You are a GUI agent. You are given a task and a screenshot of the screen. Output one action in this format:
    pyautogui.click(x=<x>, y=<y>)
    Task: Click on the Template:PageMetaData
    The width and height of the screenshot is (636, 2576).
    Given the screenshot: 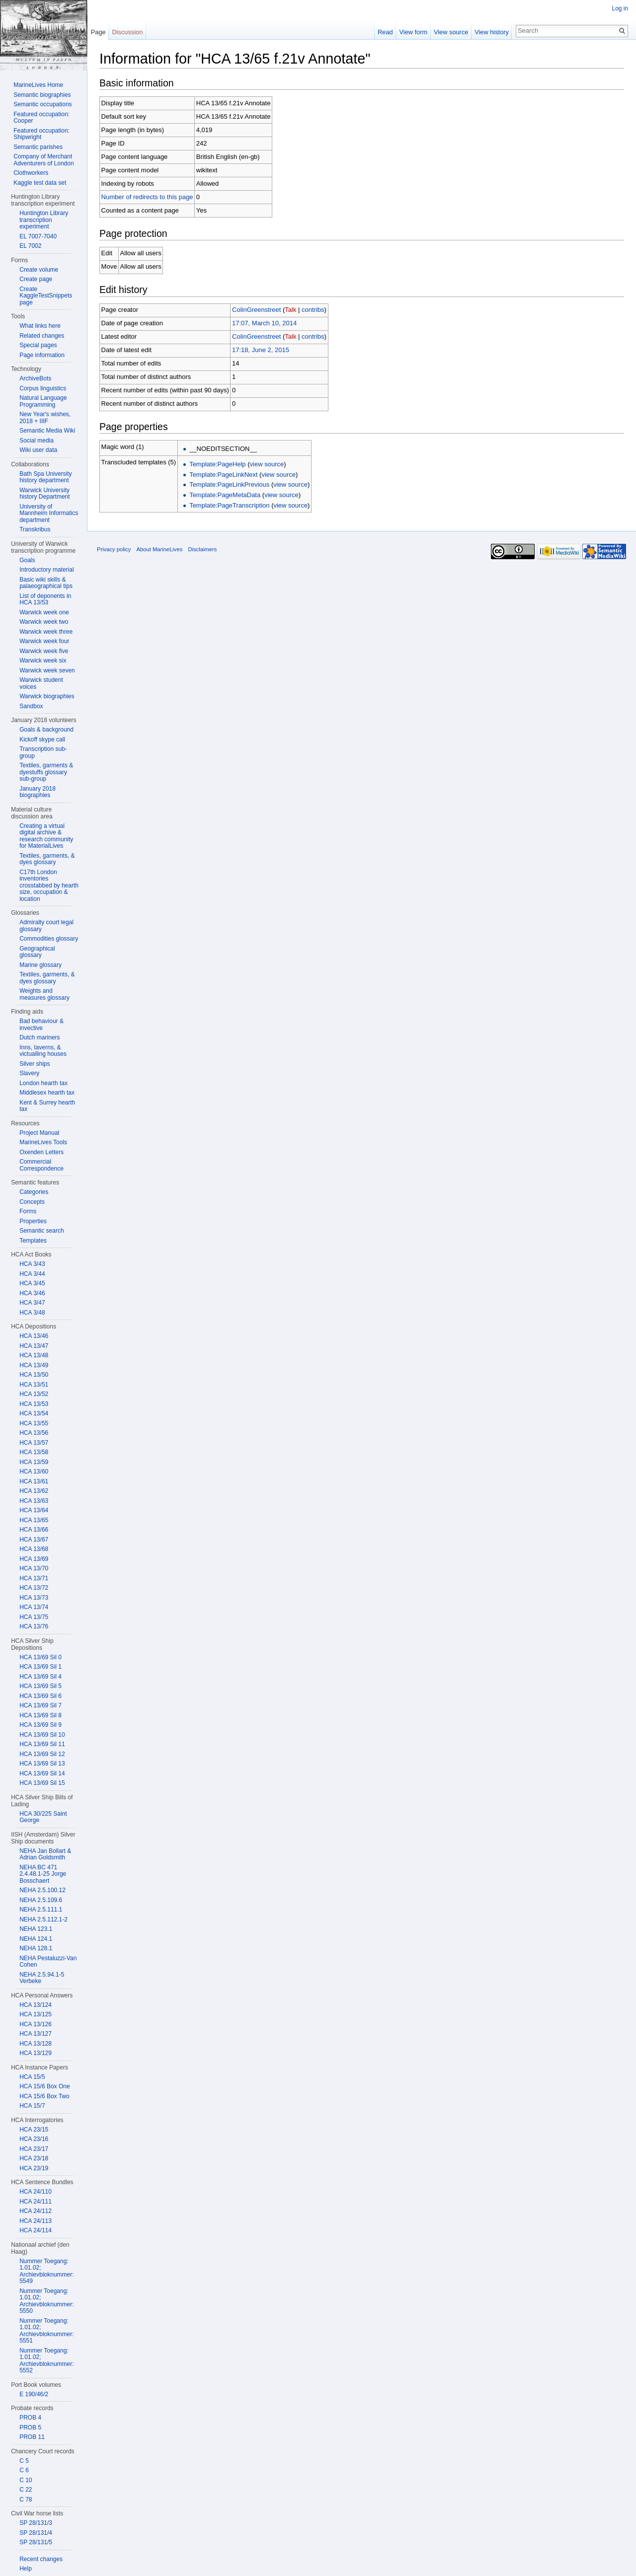 What is the action you would take?
    pyautogui.click(x=225, y=495)
    